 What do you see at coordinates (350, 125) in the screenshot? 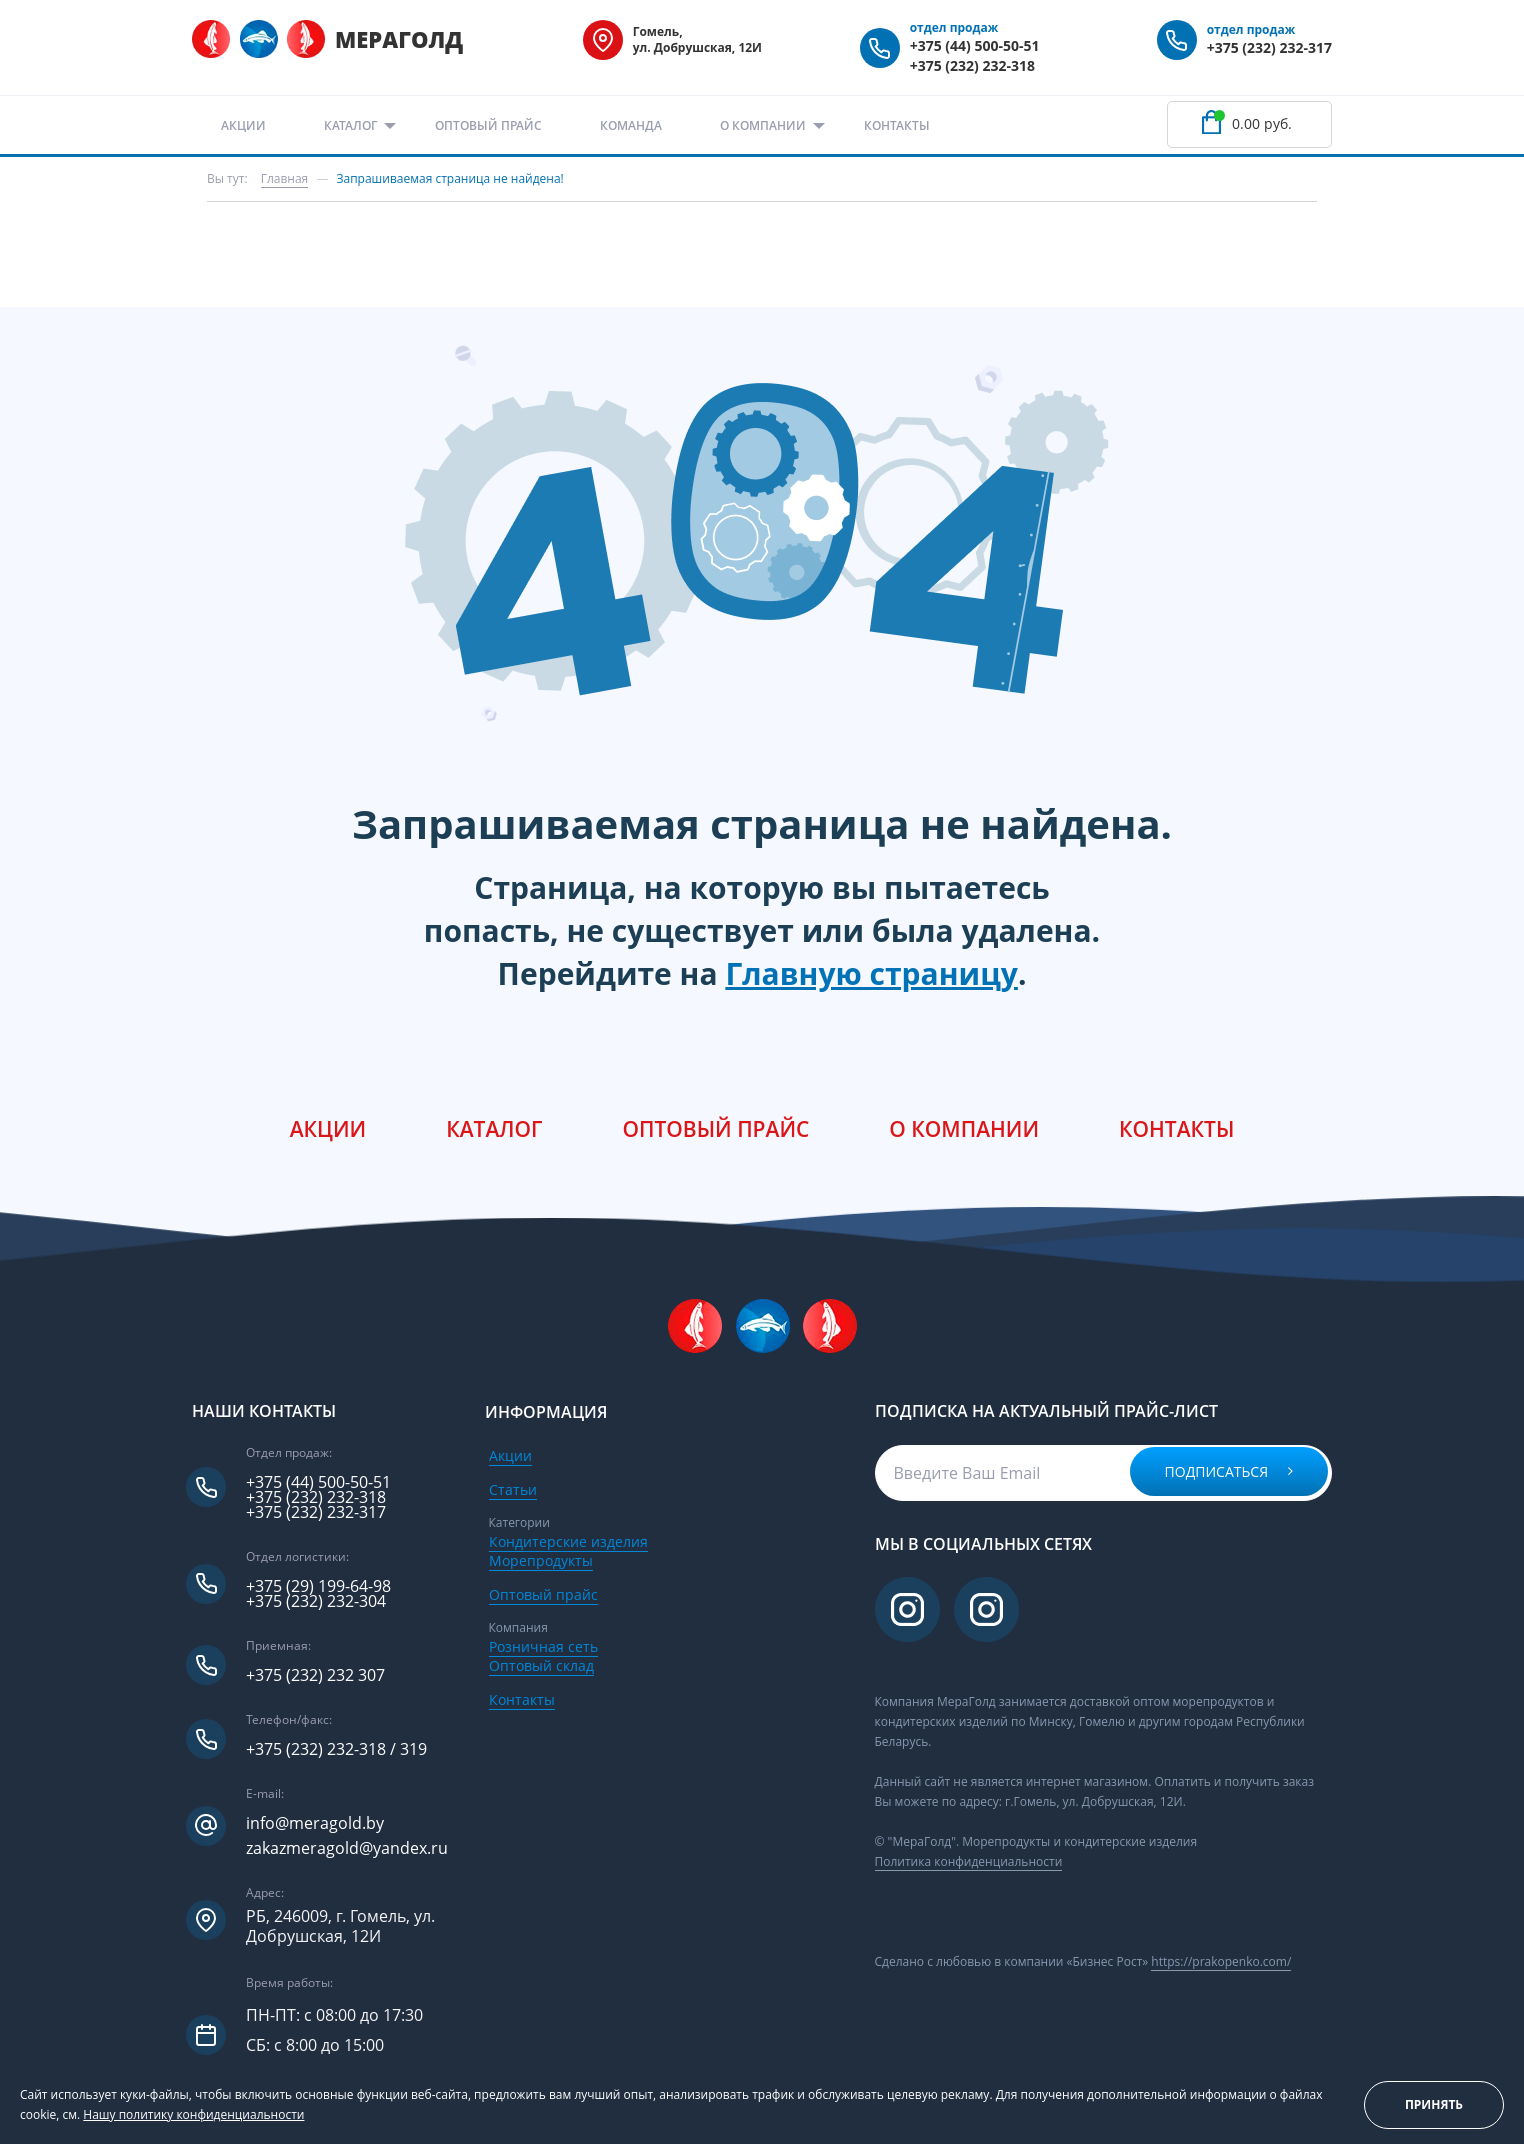
I see `Каталог` at bounding box center [350, 125].